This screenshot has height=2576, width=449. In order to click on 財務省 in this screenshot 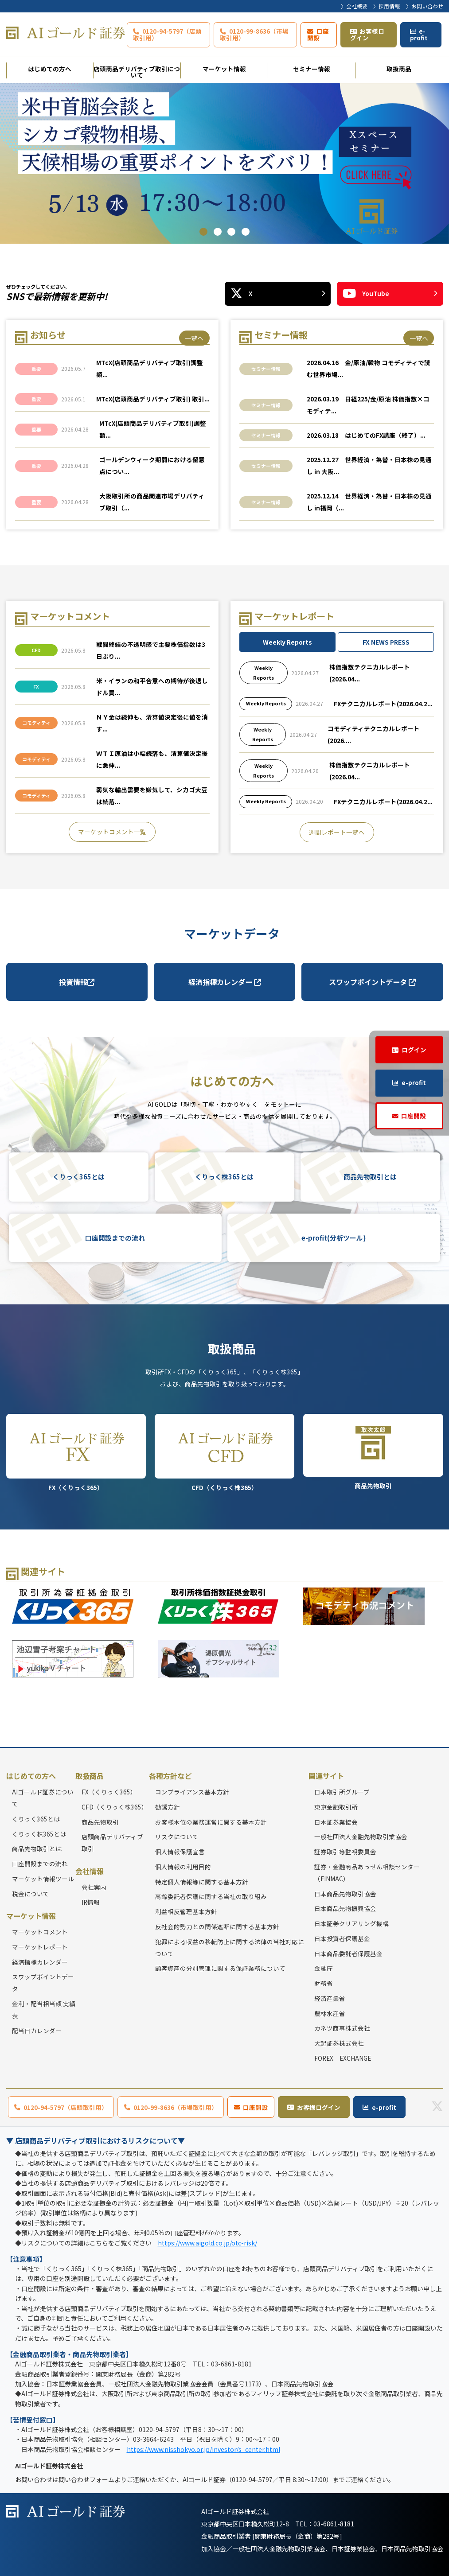, I will do `click(323, 1983)`.